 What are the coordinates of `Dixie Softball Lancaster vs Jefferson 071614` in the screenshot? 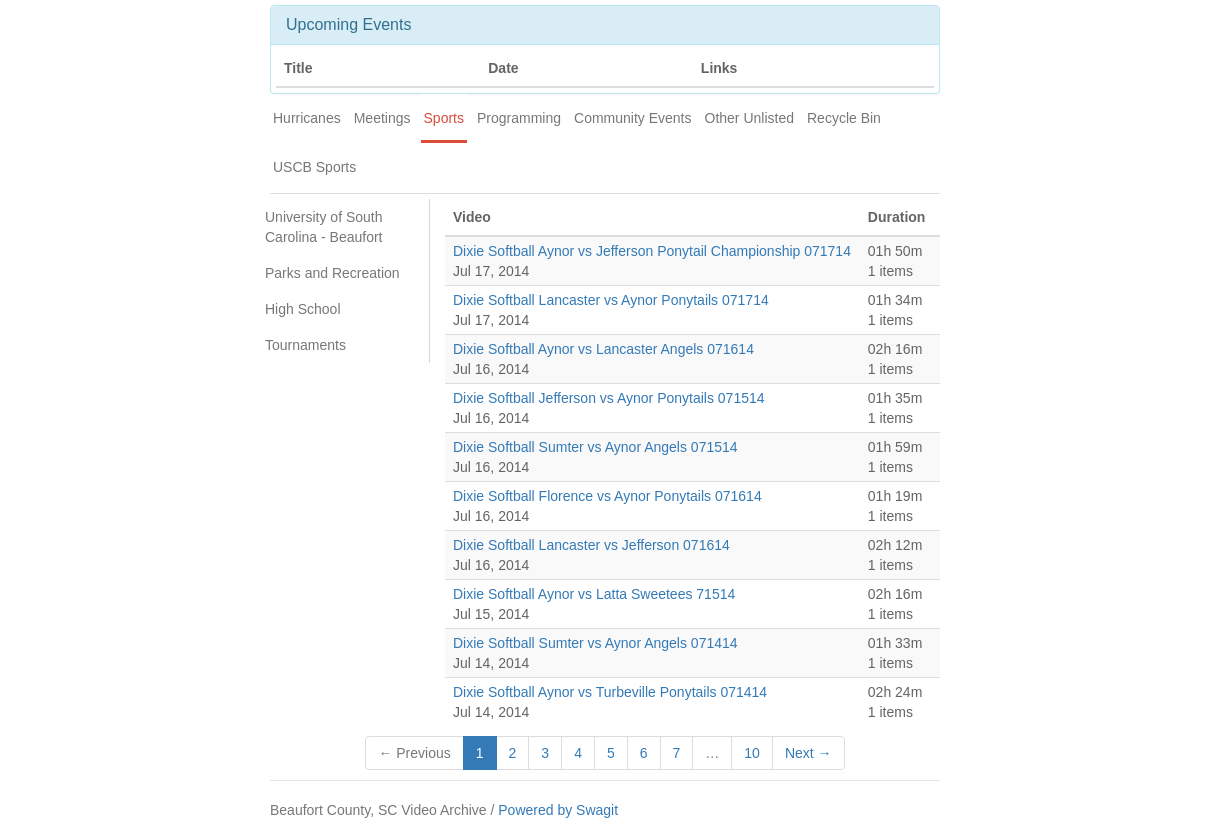 It's located at (591, 545).